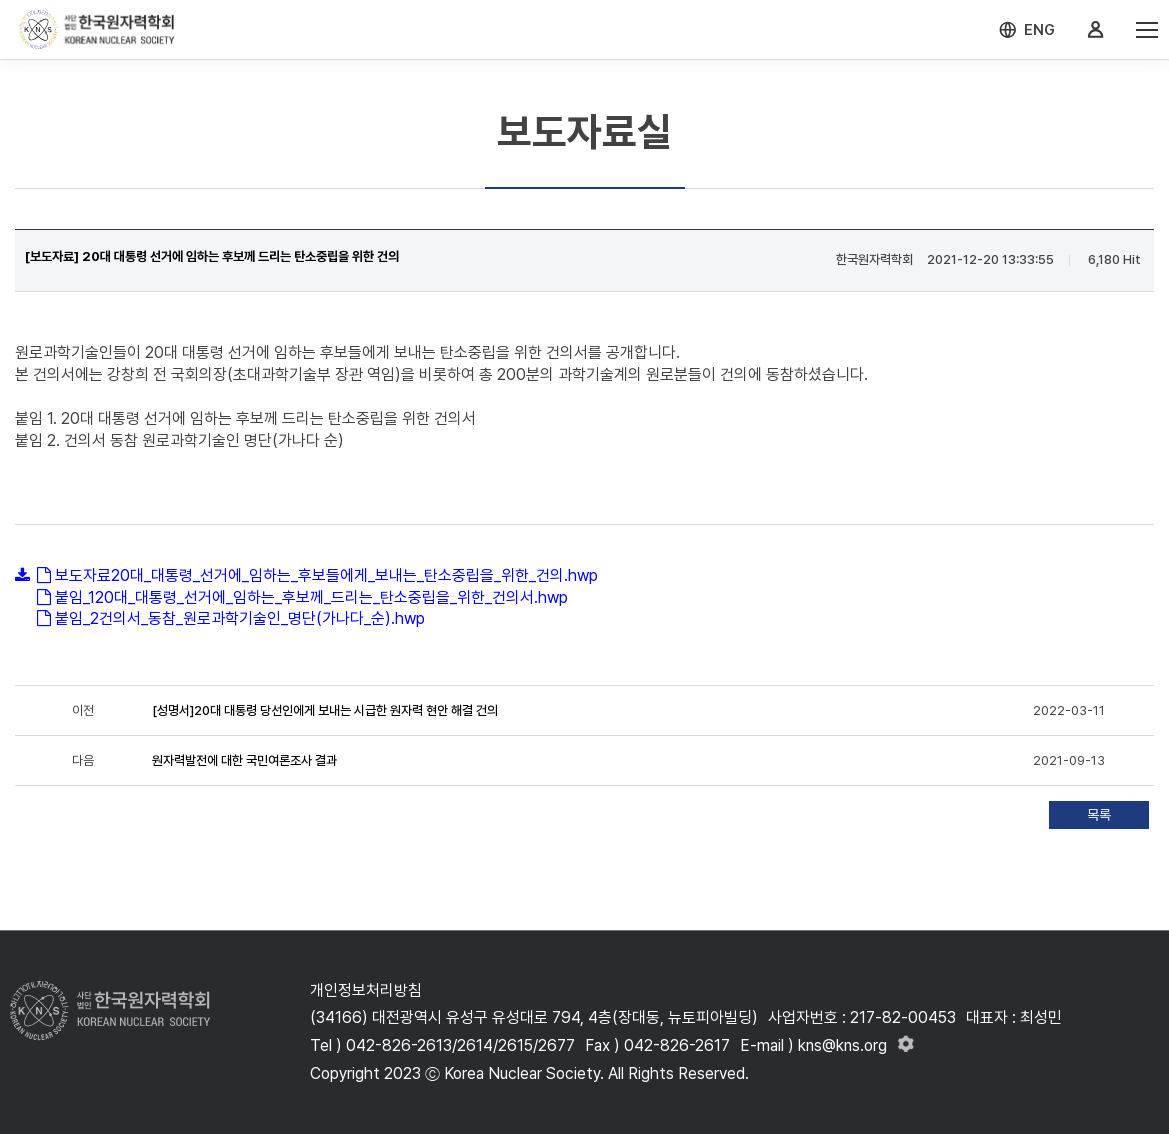  I want to click on [성명서]20대 대통령 당선인에게 보내는 시급한 원자력 현안 해결 건의, so click(325, 710).